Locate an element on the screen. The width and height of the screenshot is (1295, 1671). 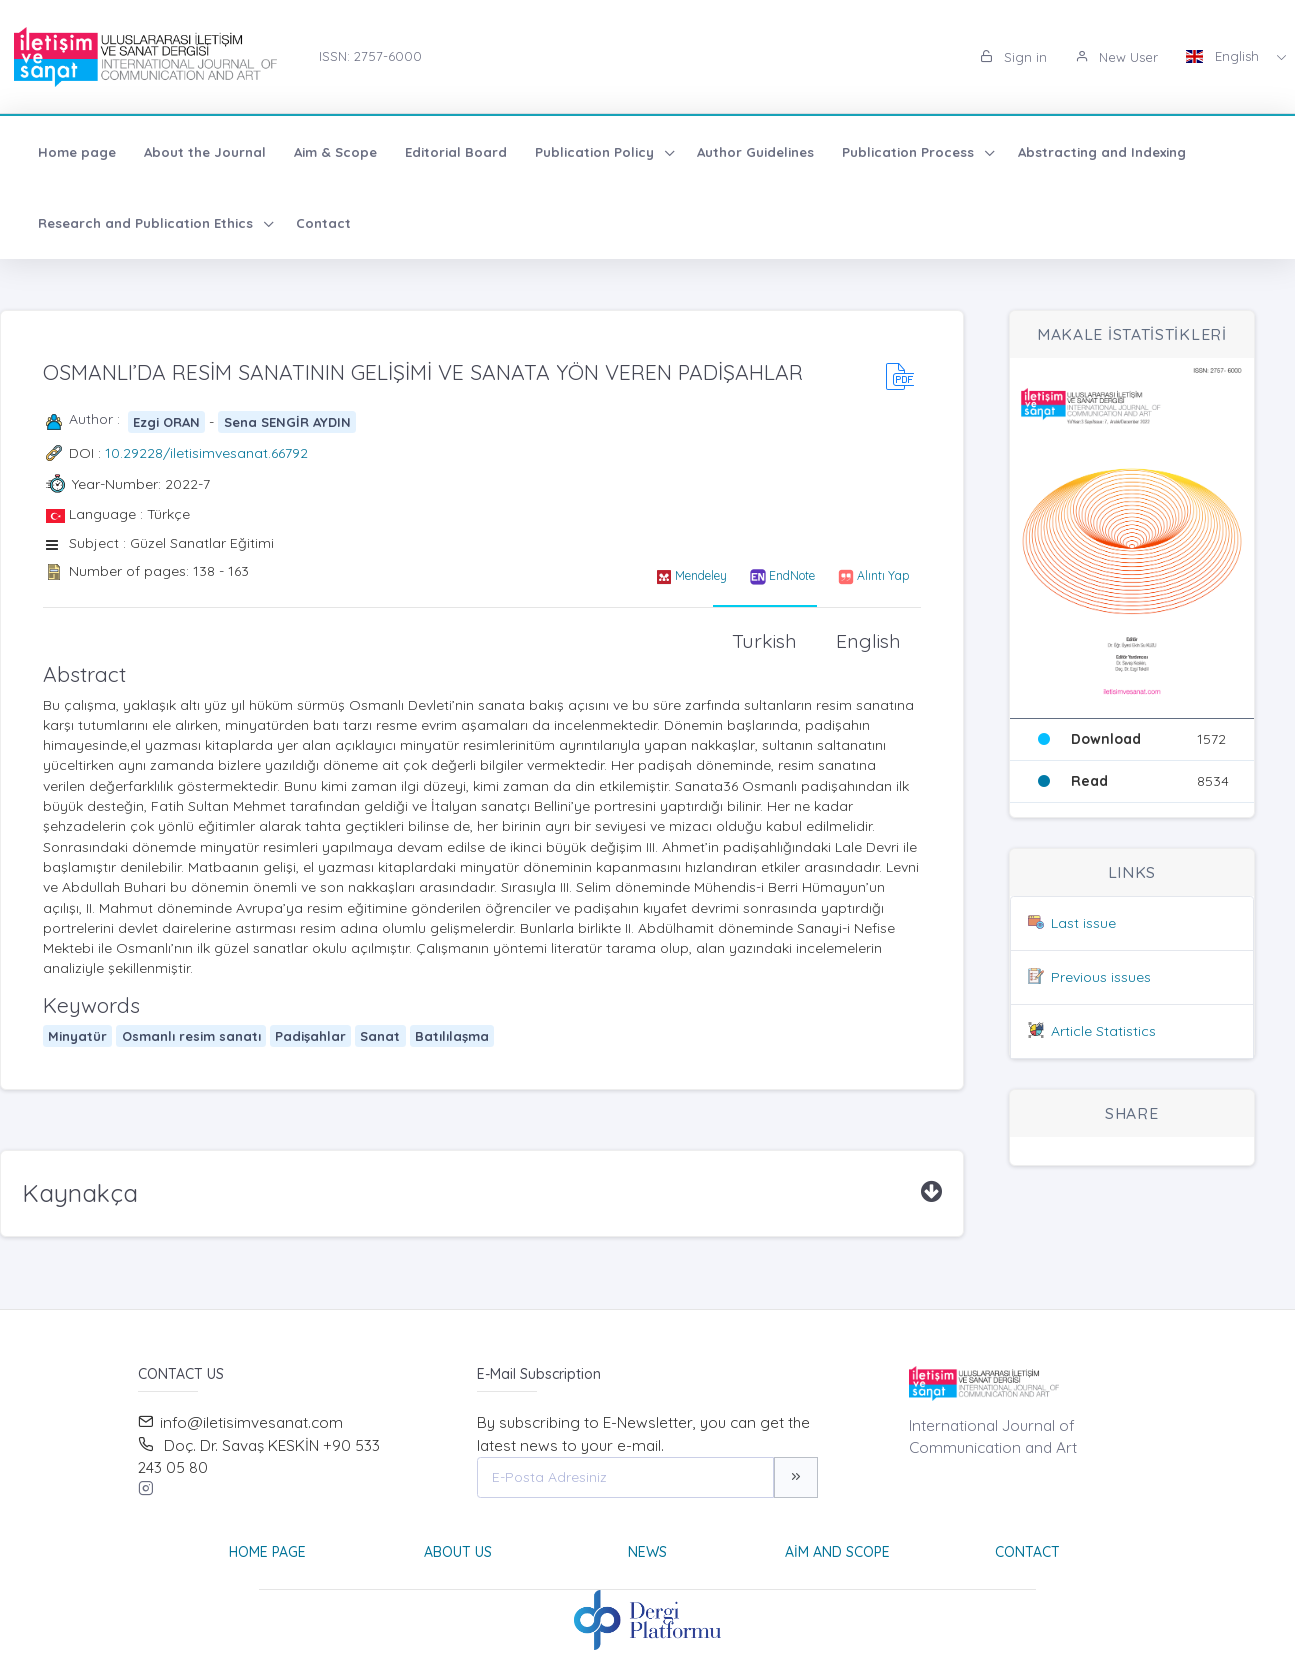
Publication Policy [button] is located at coordinates (596, 152).